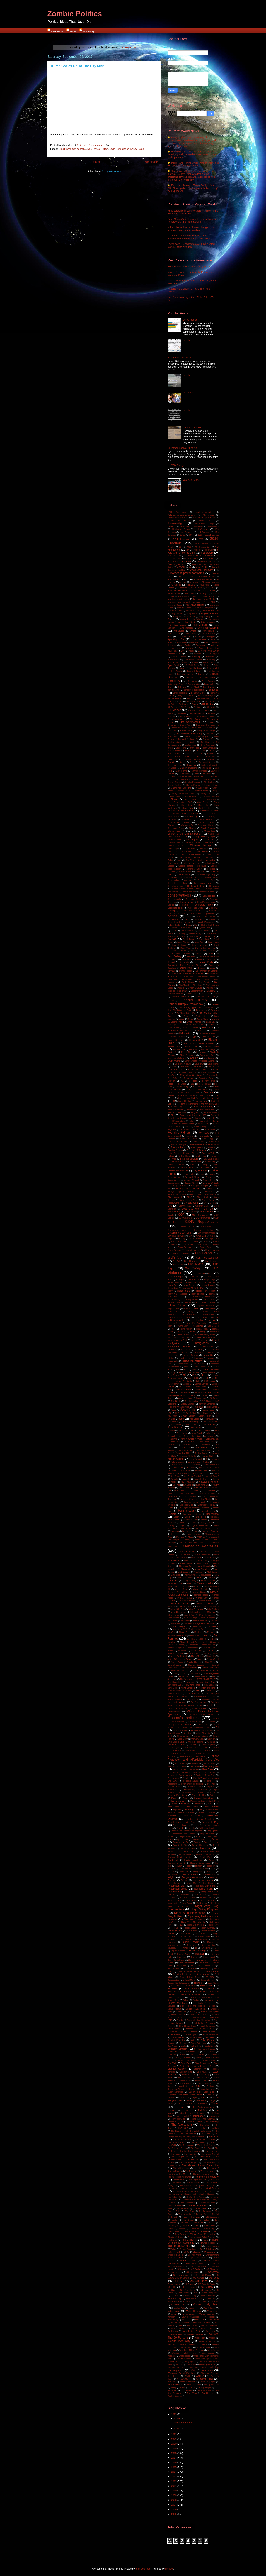 The image size is (266, 2576). Describe the element at coordinates (177, 1888) in the screenshot. I see `Republican Jesus` at that location.